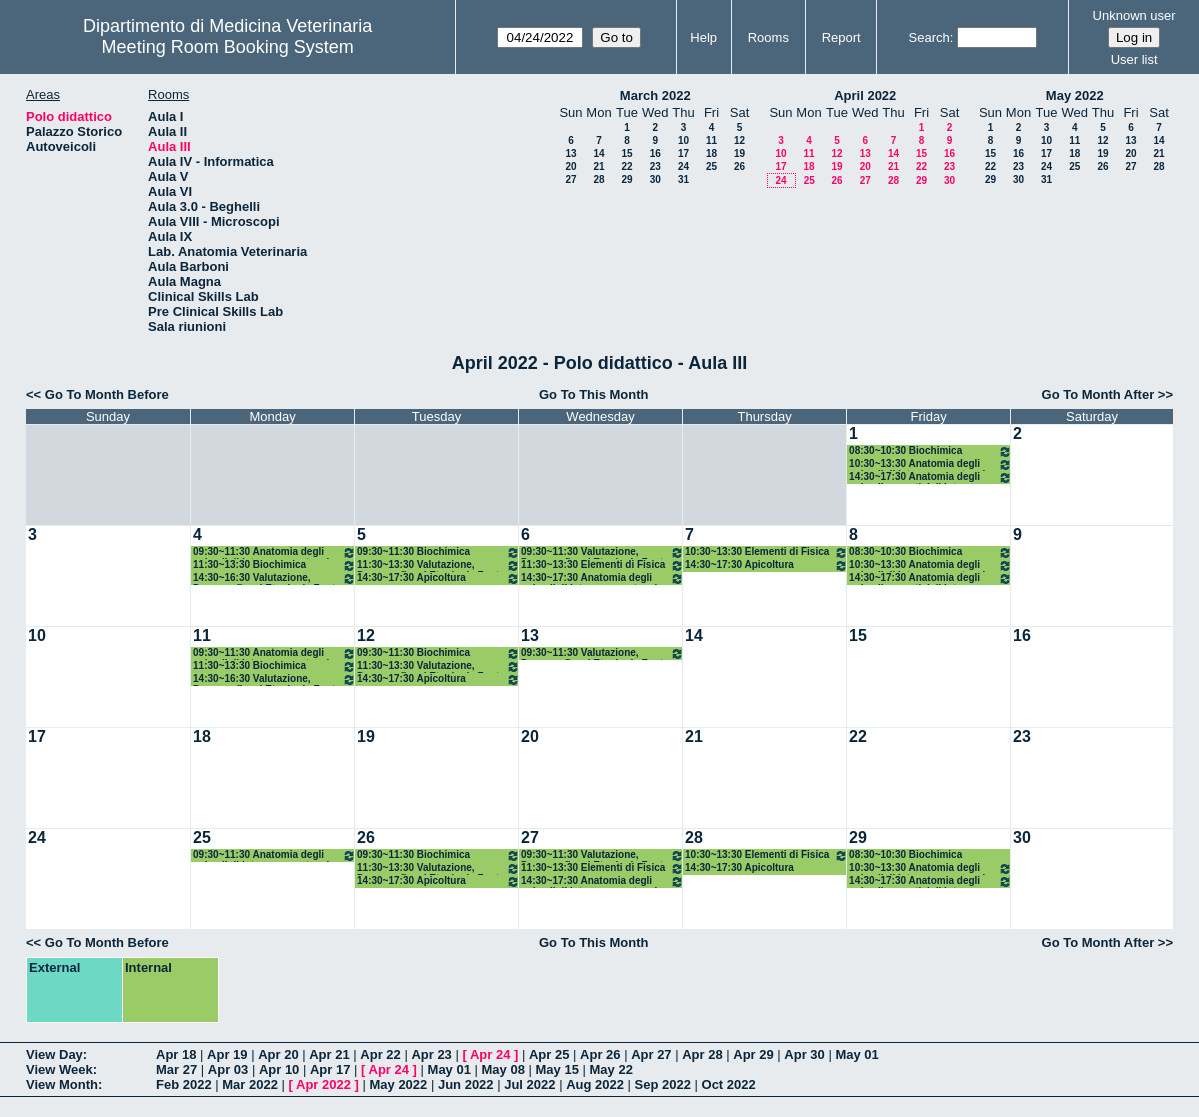 Image resolution: width=1199 pixels, height=1117 pixels. Describe the element at coordinates (729, 1084) in the screenshot. I see `Oct 2022` at that location.